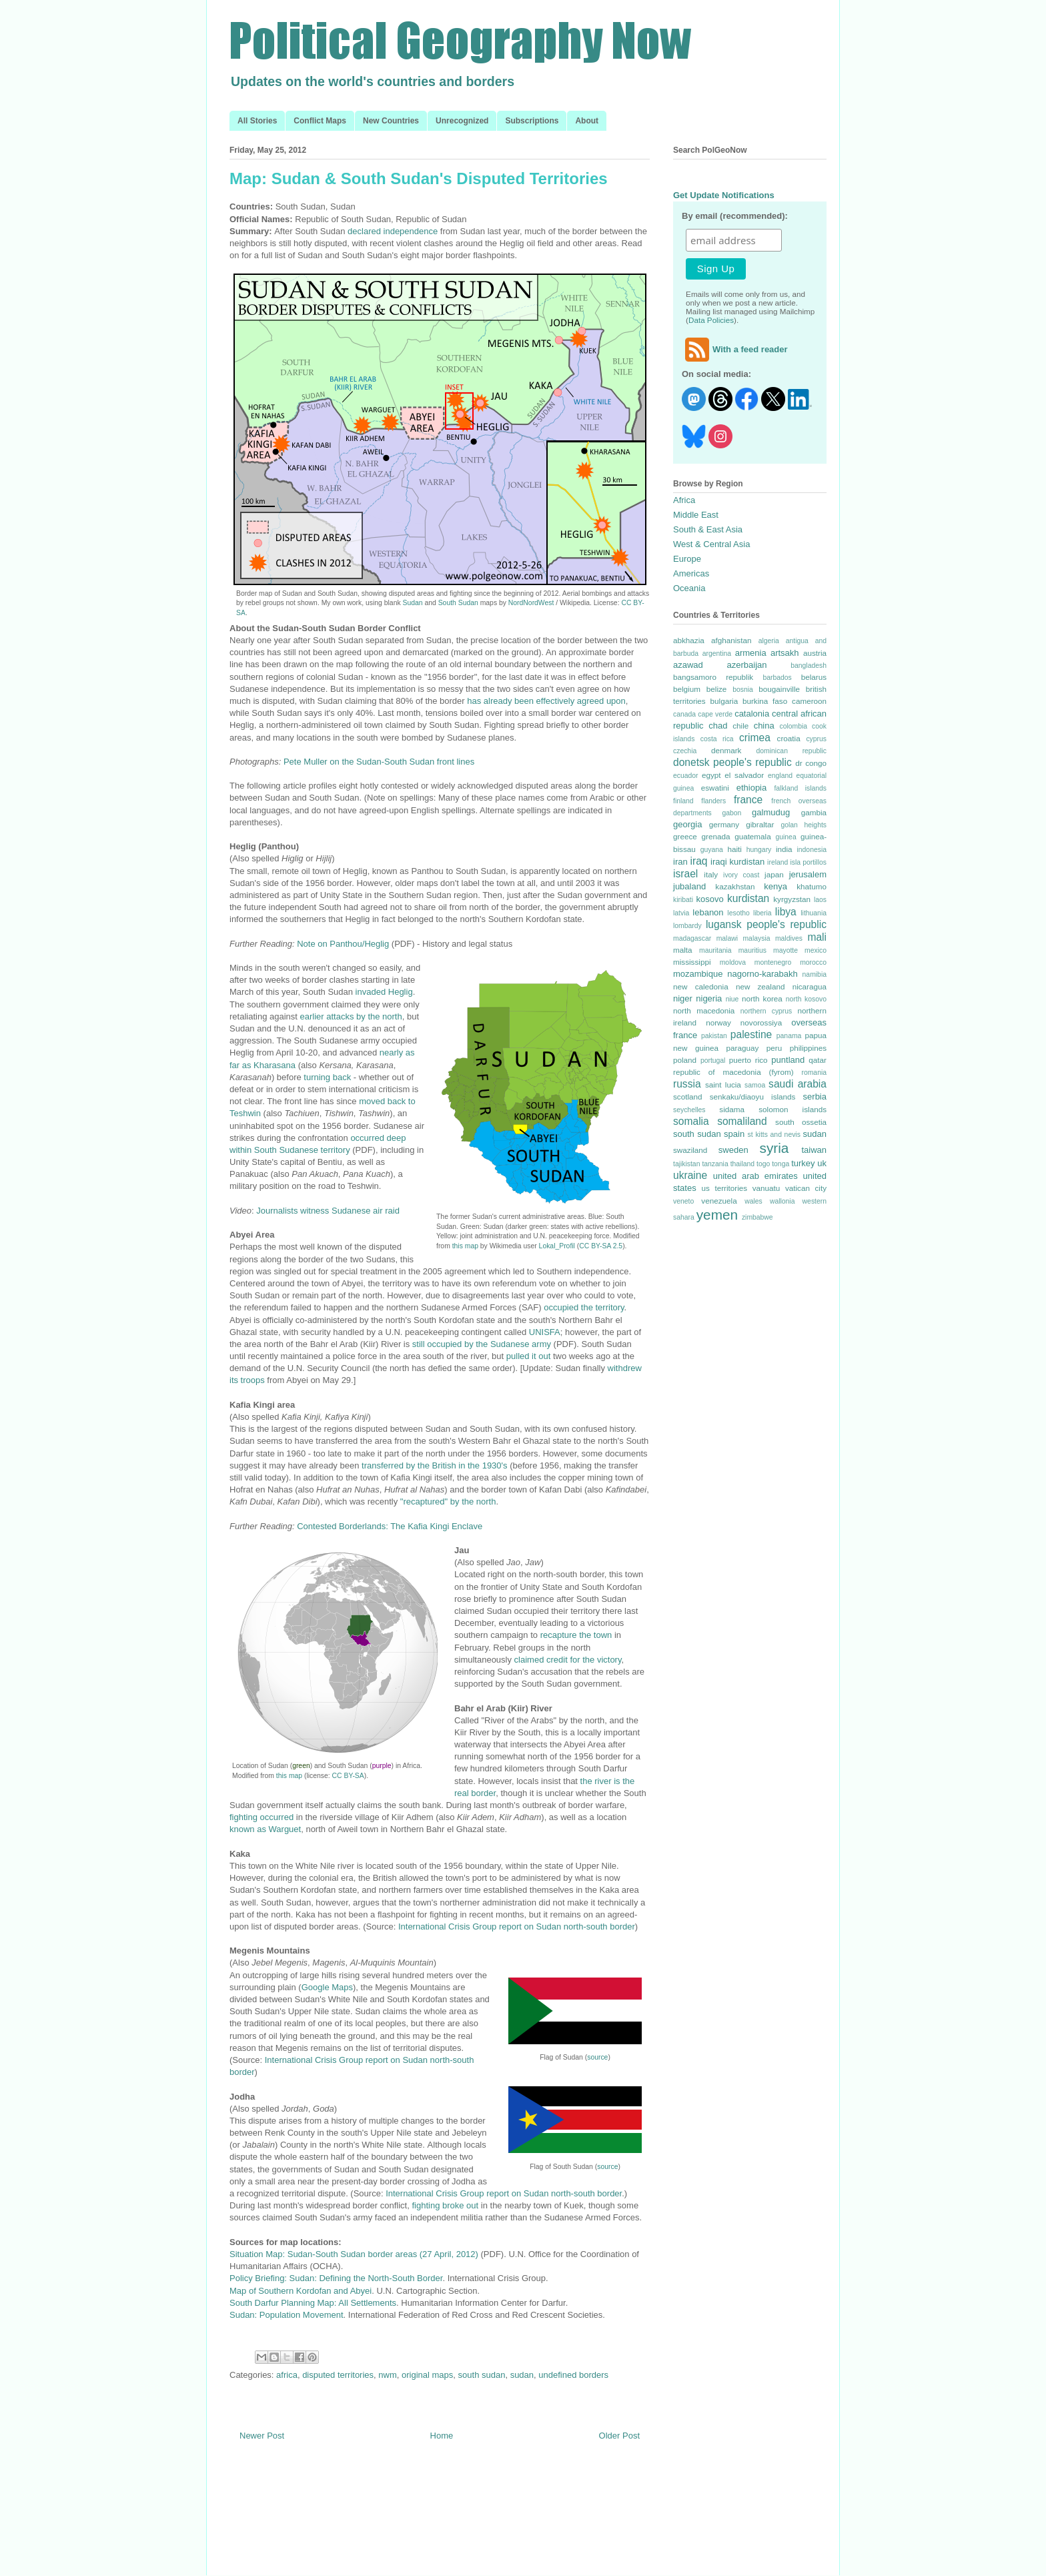 The width and height of the screenshot is (1046, 2576). Describe the element at coordinates (753, 1201) in the screenshot. I see `wales` at that location.